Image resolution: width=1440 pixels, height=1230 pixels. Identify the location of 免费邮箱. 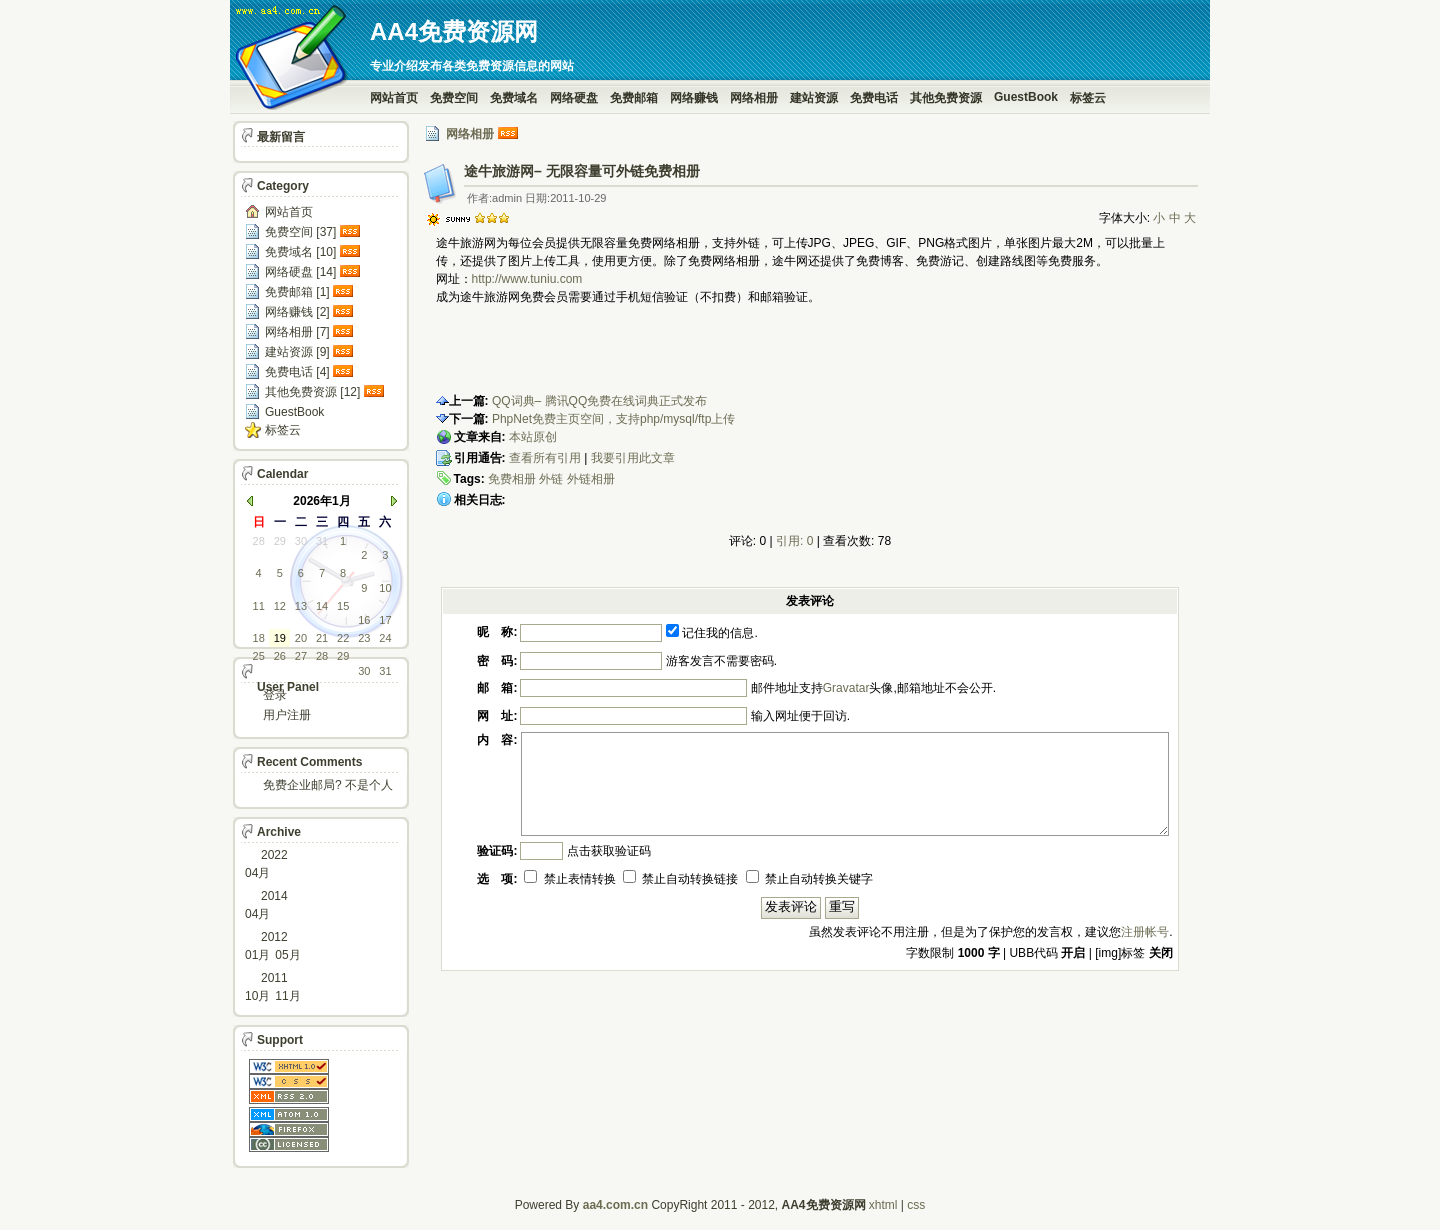
(634, 98).